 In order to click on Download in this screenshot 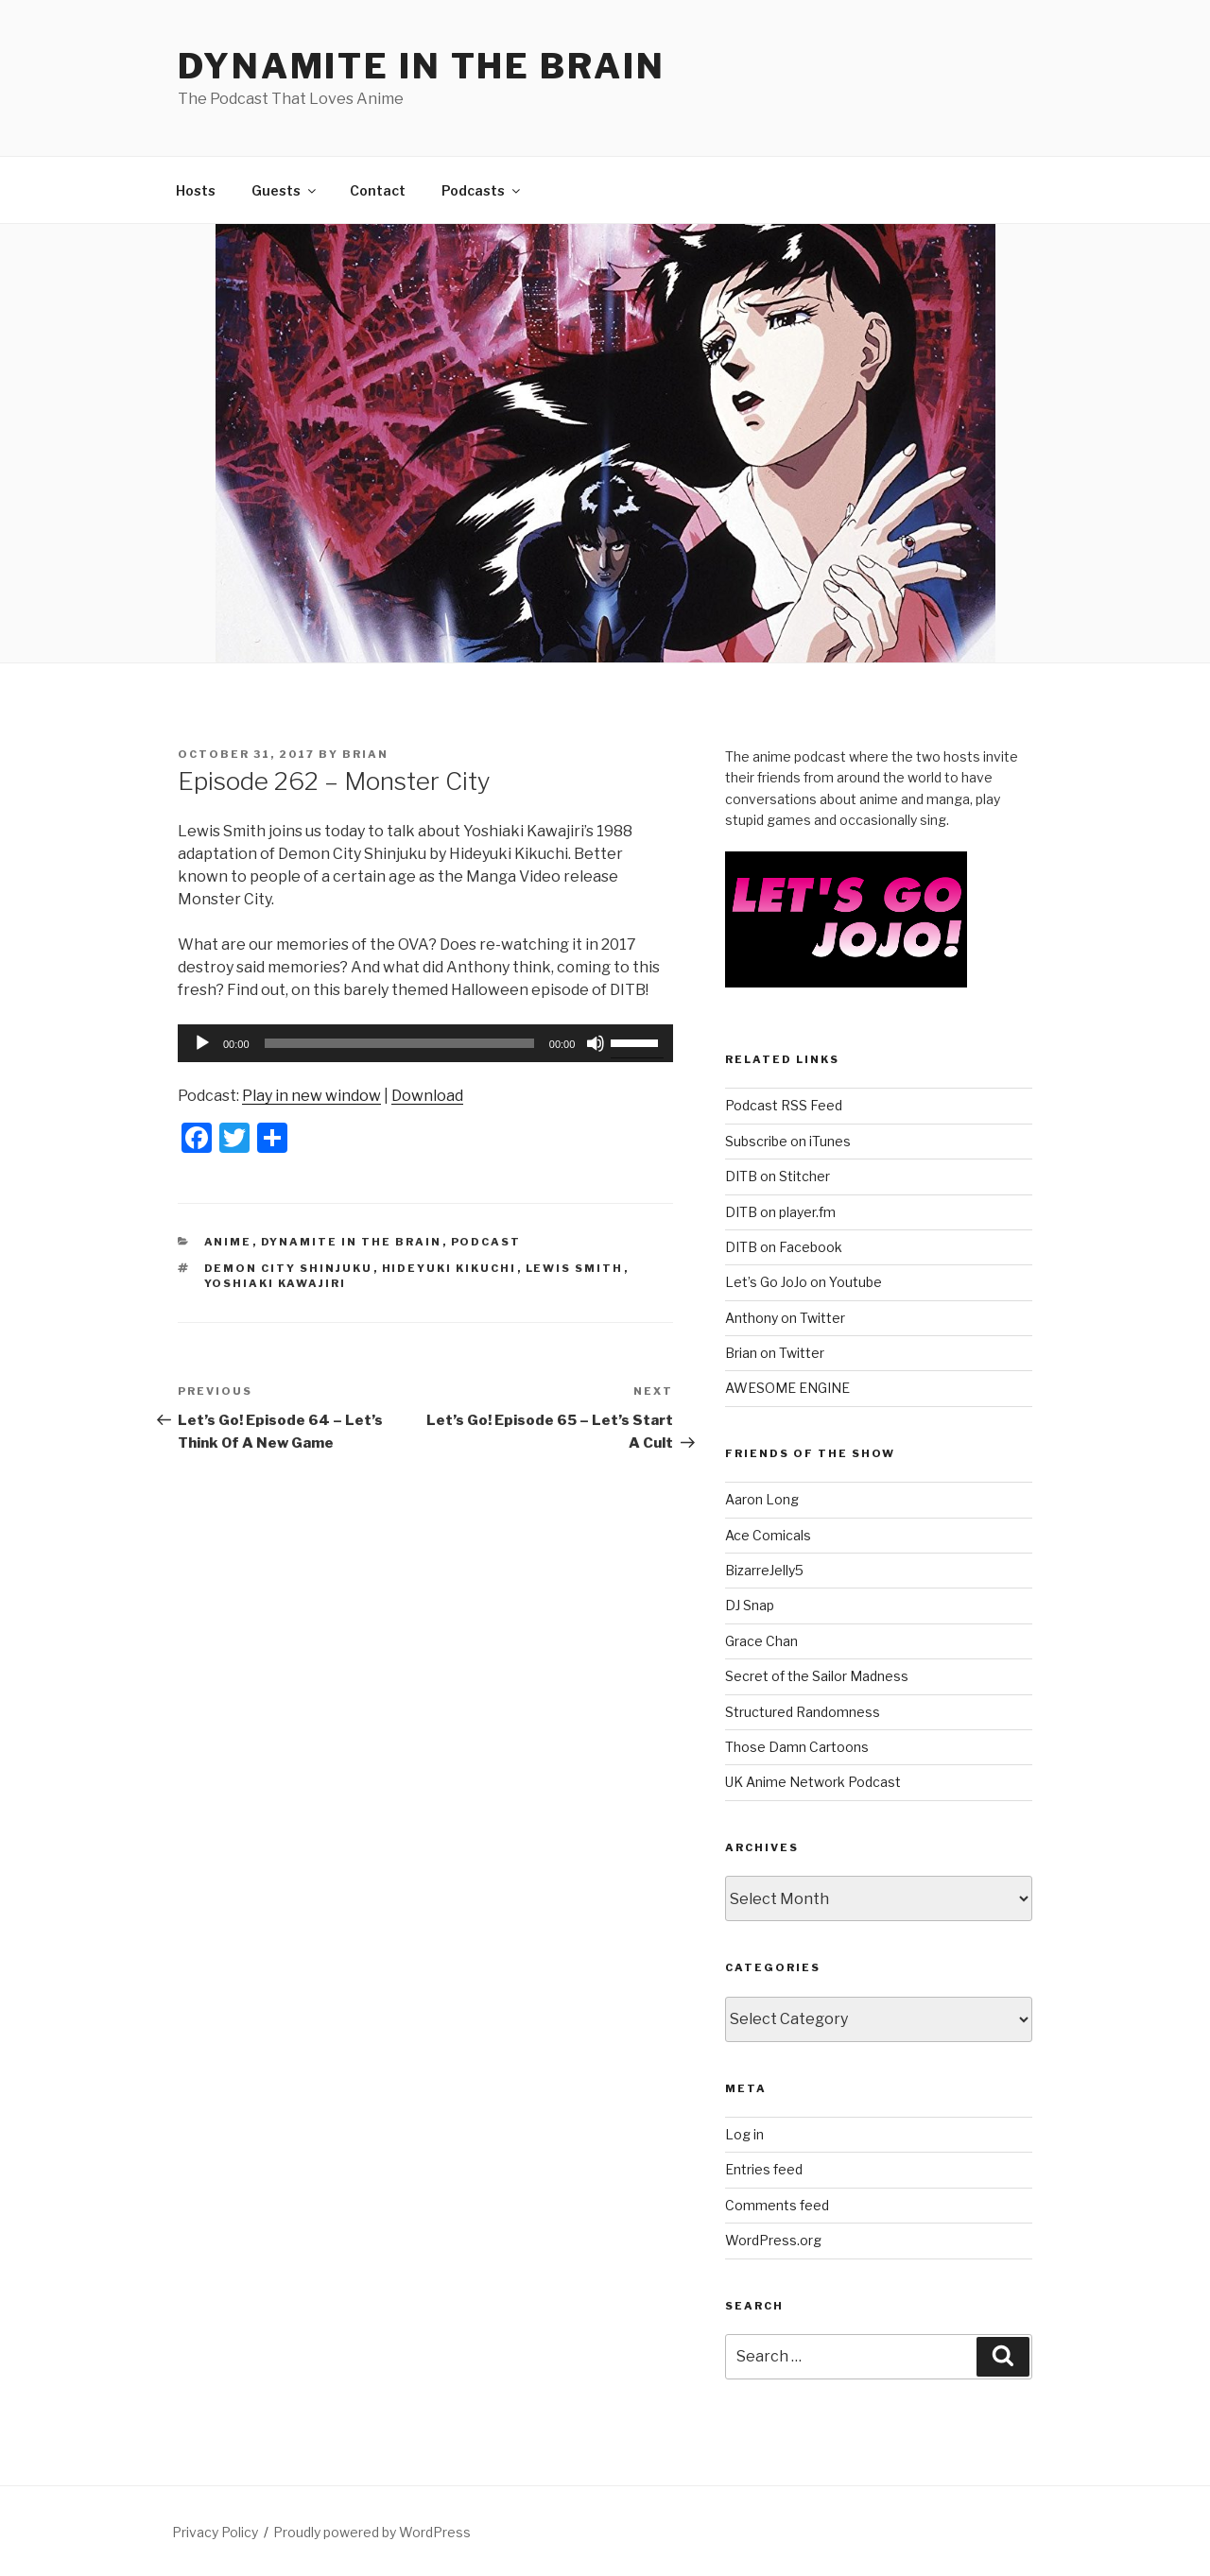, I will do `click(427, 1096)`.